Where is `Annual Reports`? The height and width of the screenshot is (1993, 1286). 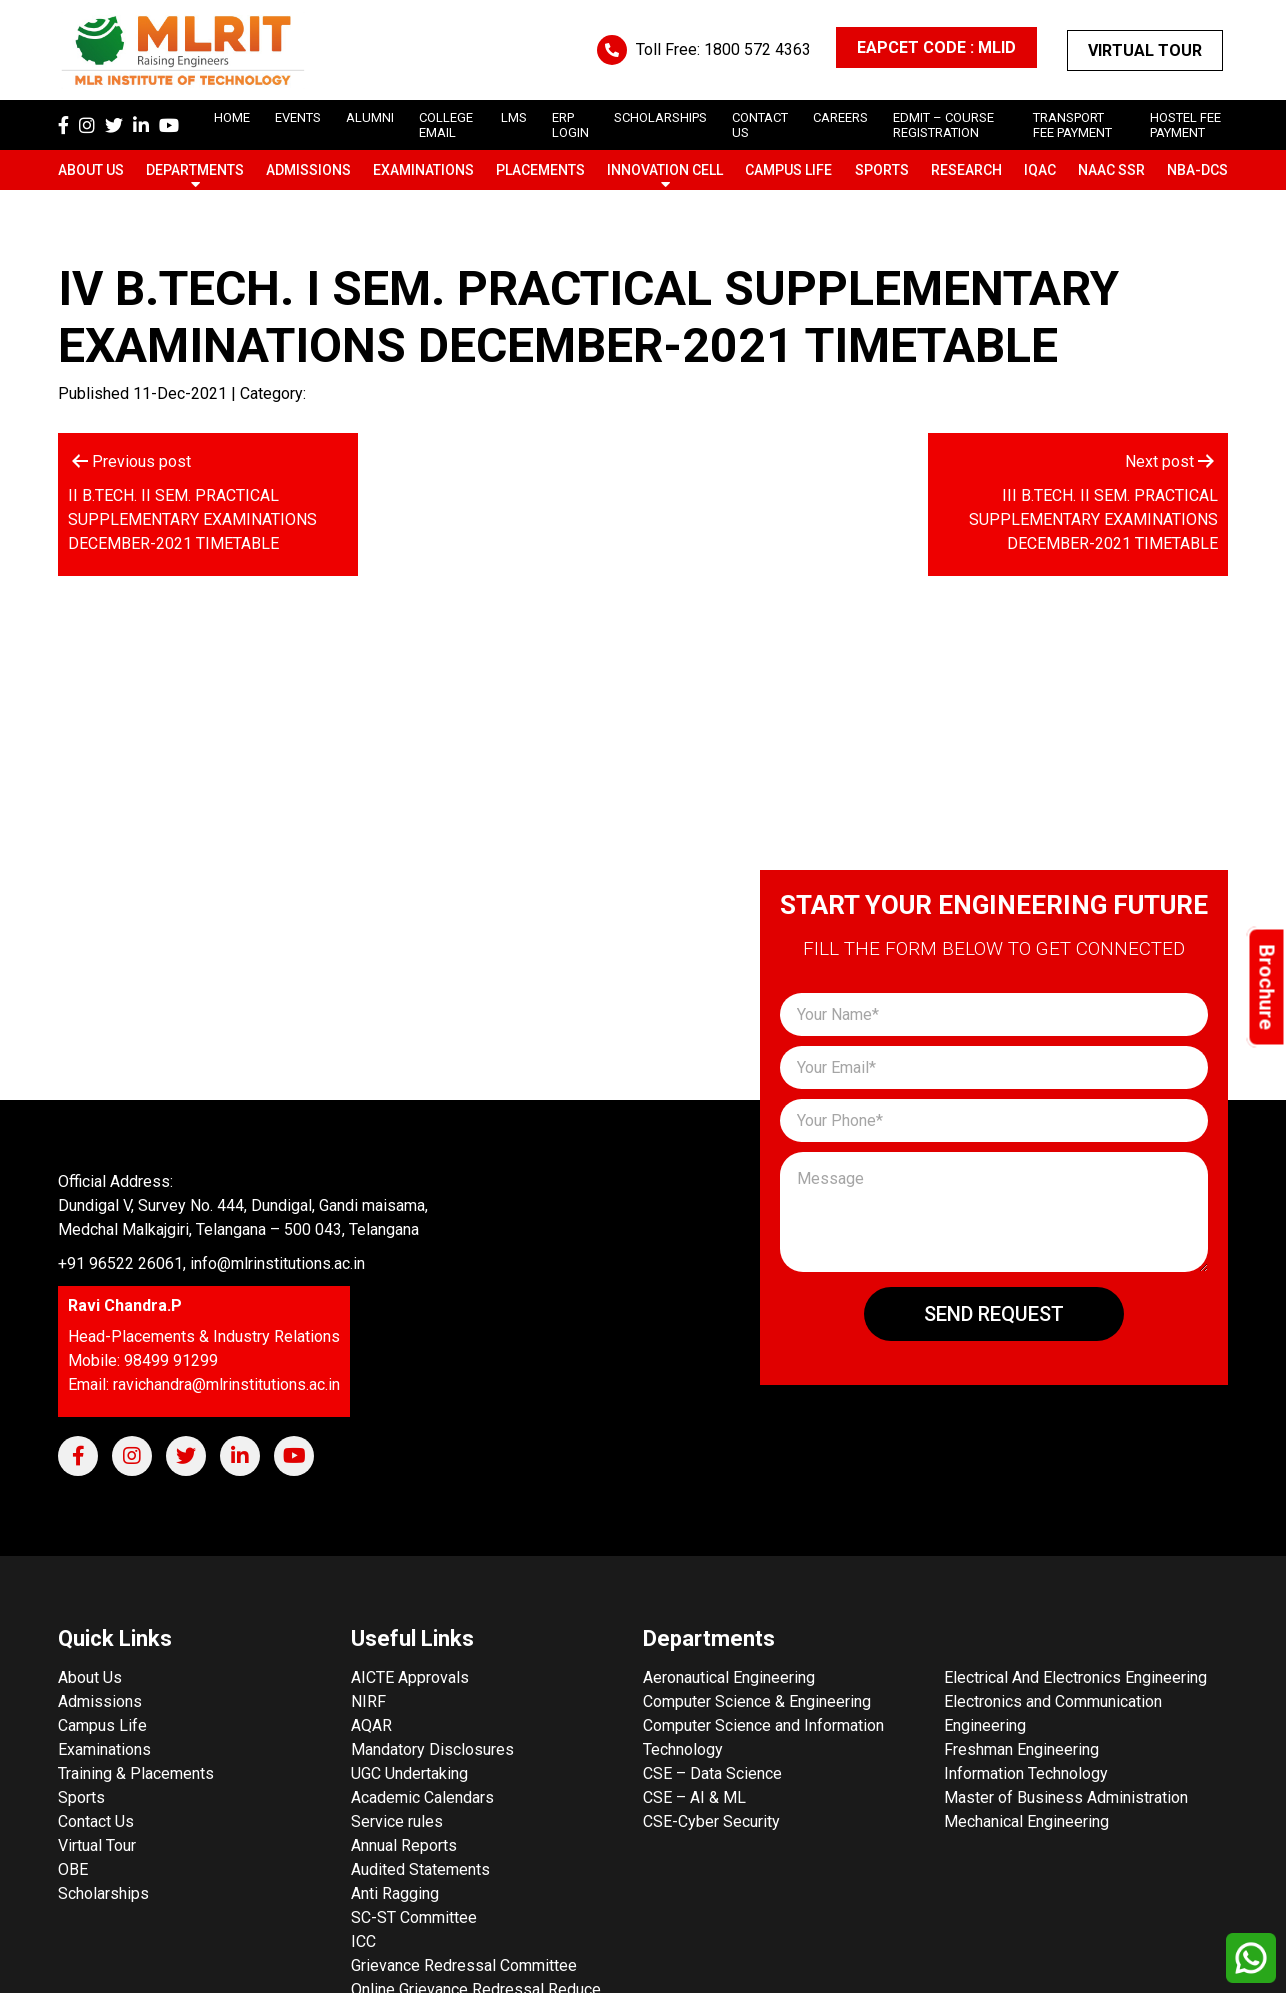
Annual Reports is located at coordinates (404, 1845).